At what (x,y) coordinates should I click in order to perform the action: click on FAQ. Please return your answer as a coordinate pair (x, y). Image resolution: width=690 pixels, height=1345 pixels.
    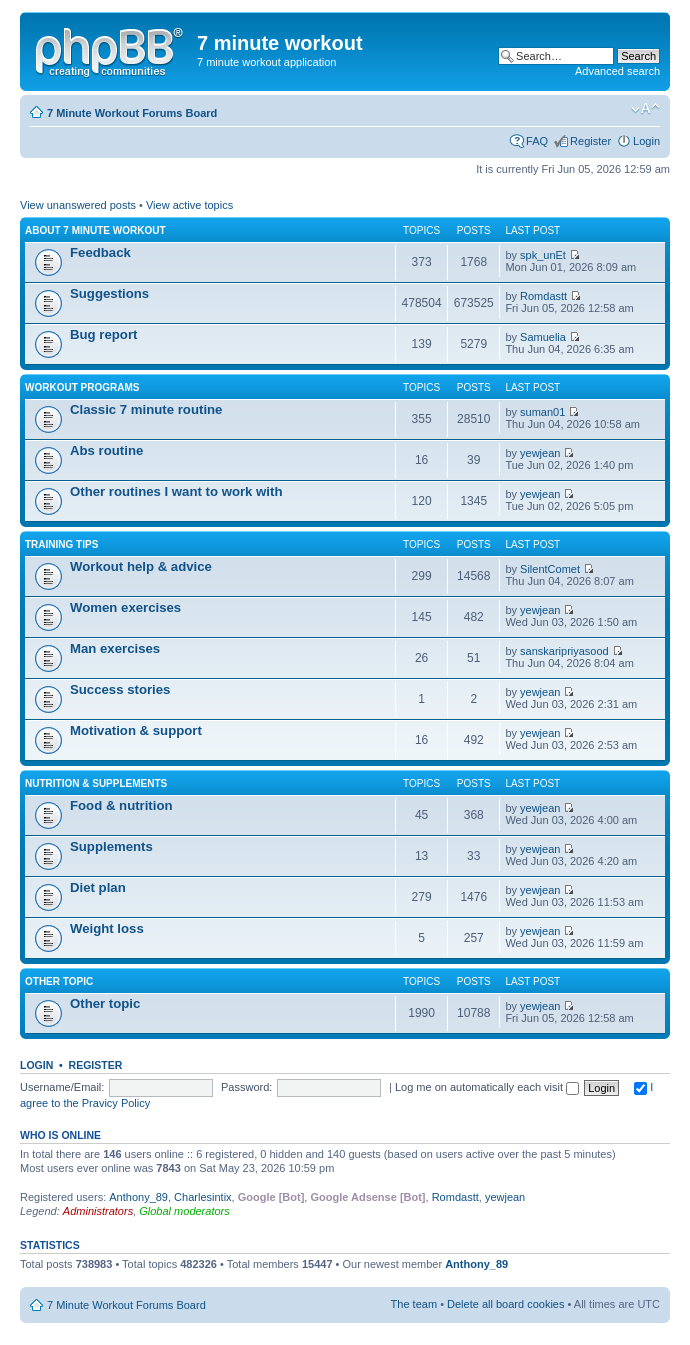
    Looking at the image, I should click on (537, 141).